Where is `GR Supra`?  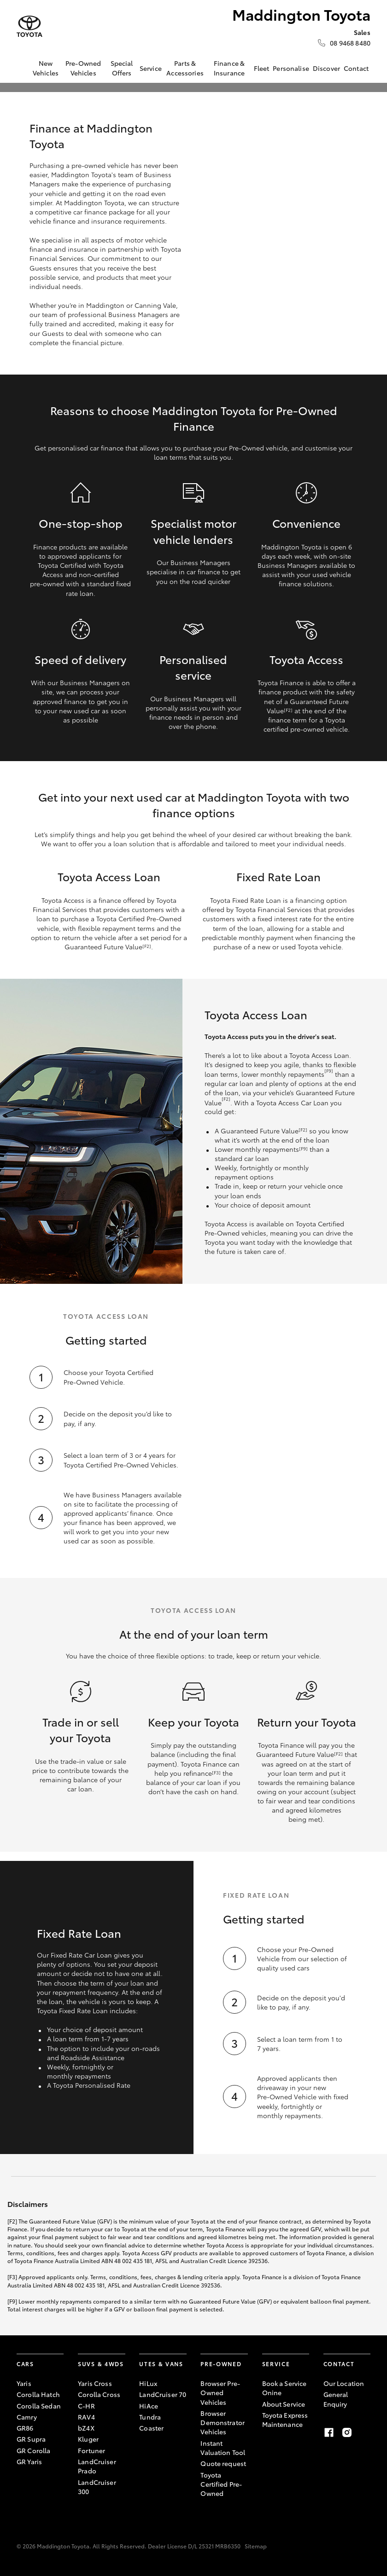 GR Supra is located at coordinates (31, 2438).